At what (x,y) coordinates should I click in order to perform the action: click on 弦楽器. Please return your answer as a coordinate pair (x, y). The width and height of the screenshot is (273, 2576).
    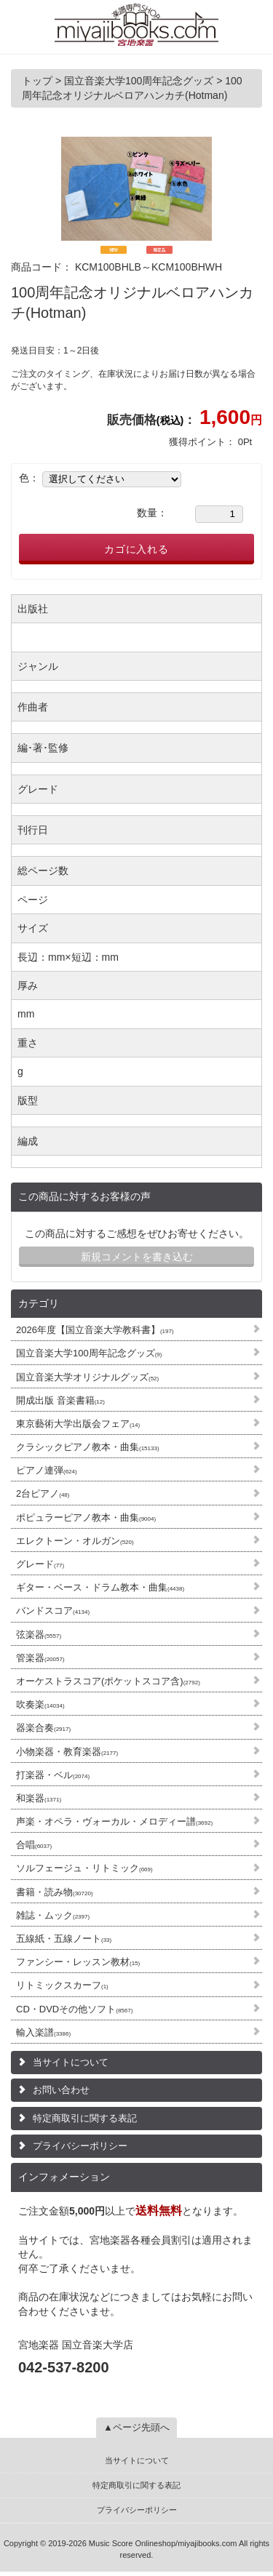
    Looking at the image, I should click on (38, 1634).